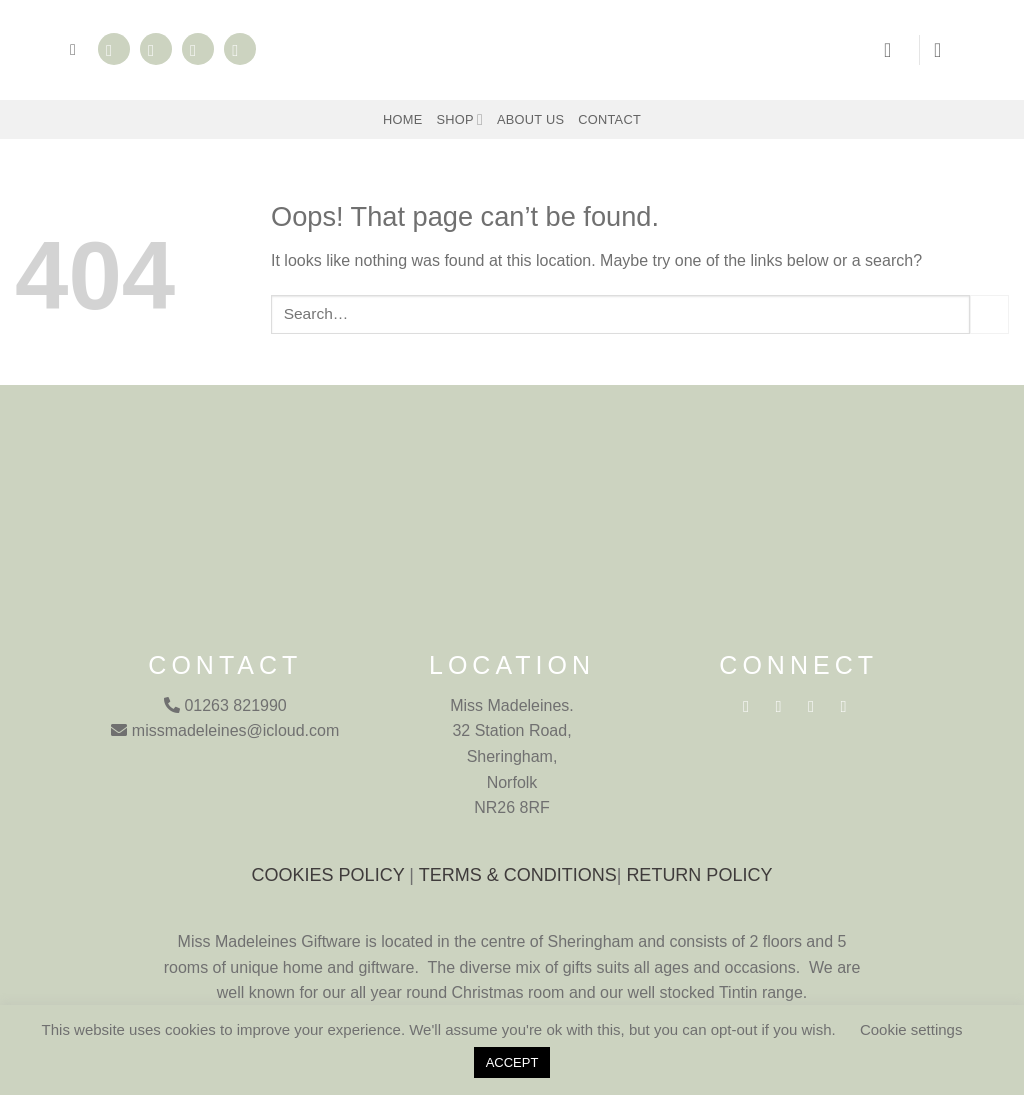 The image size is (1024, 1095). What do you see at coordinates (198, 49) in the screenshot?
I see `[Send us an email]` at bounding box center [198, 49].